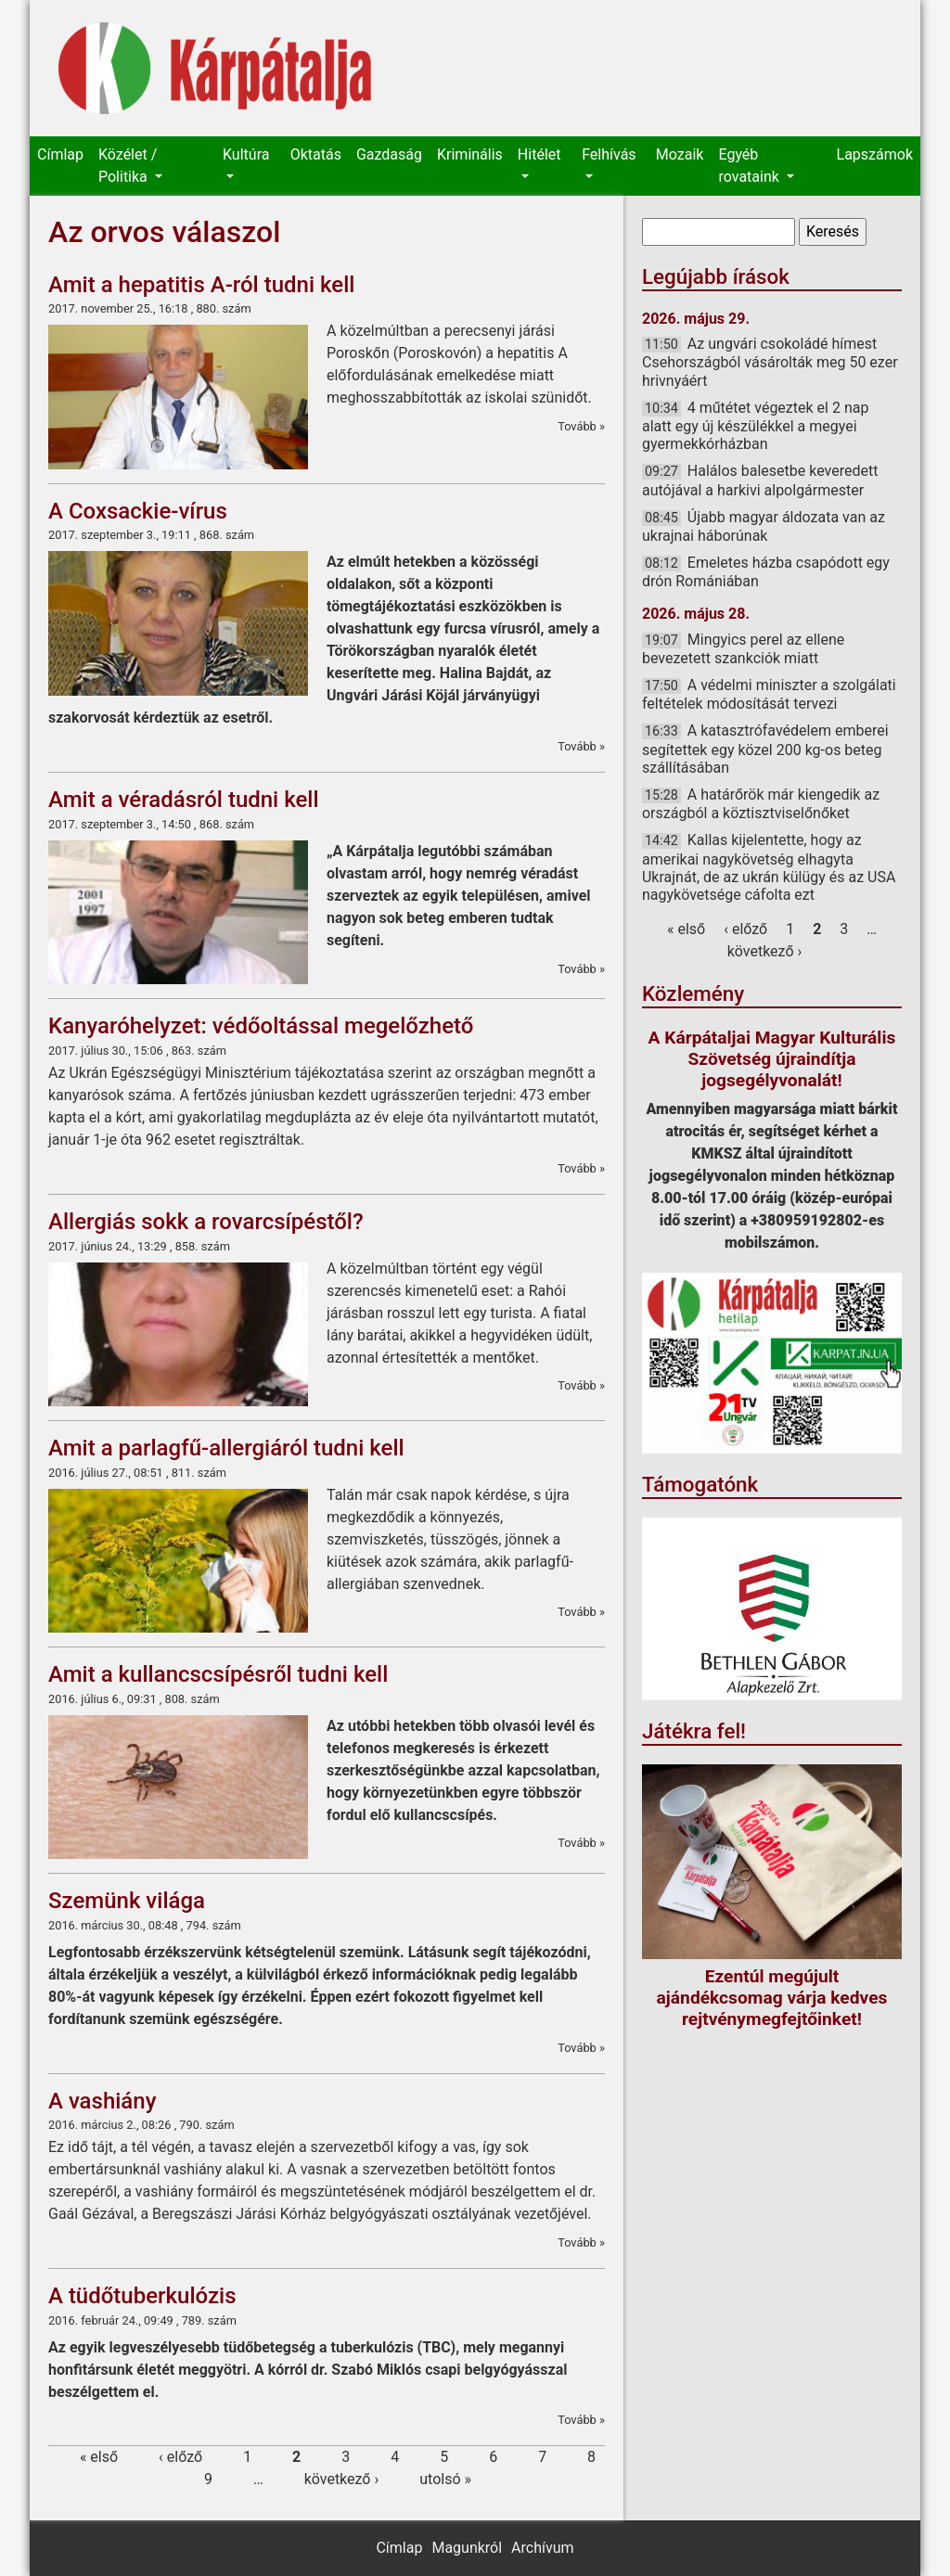  What do you see at coordinates (315, 154) in the screenshot?
I see `Oktatás` at bounding box center [315, 154].